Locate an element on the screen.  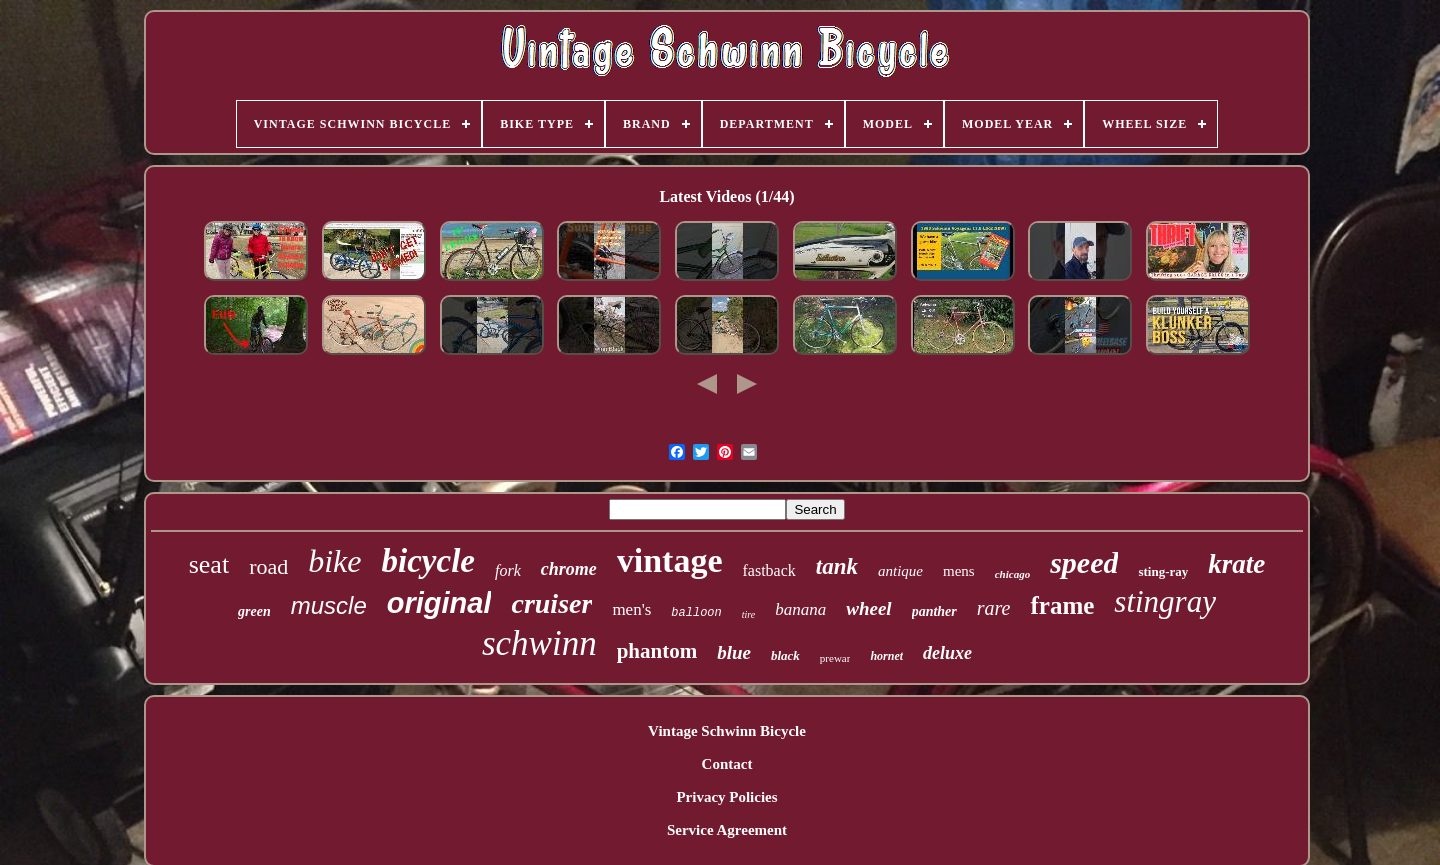
chicago is located at coordinates (1012, 574).